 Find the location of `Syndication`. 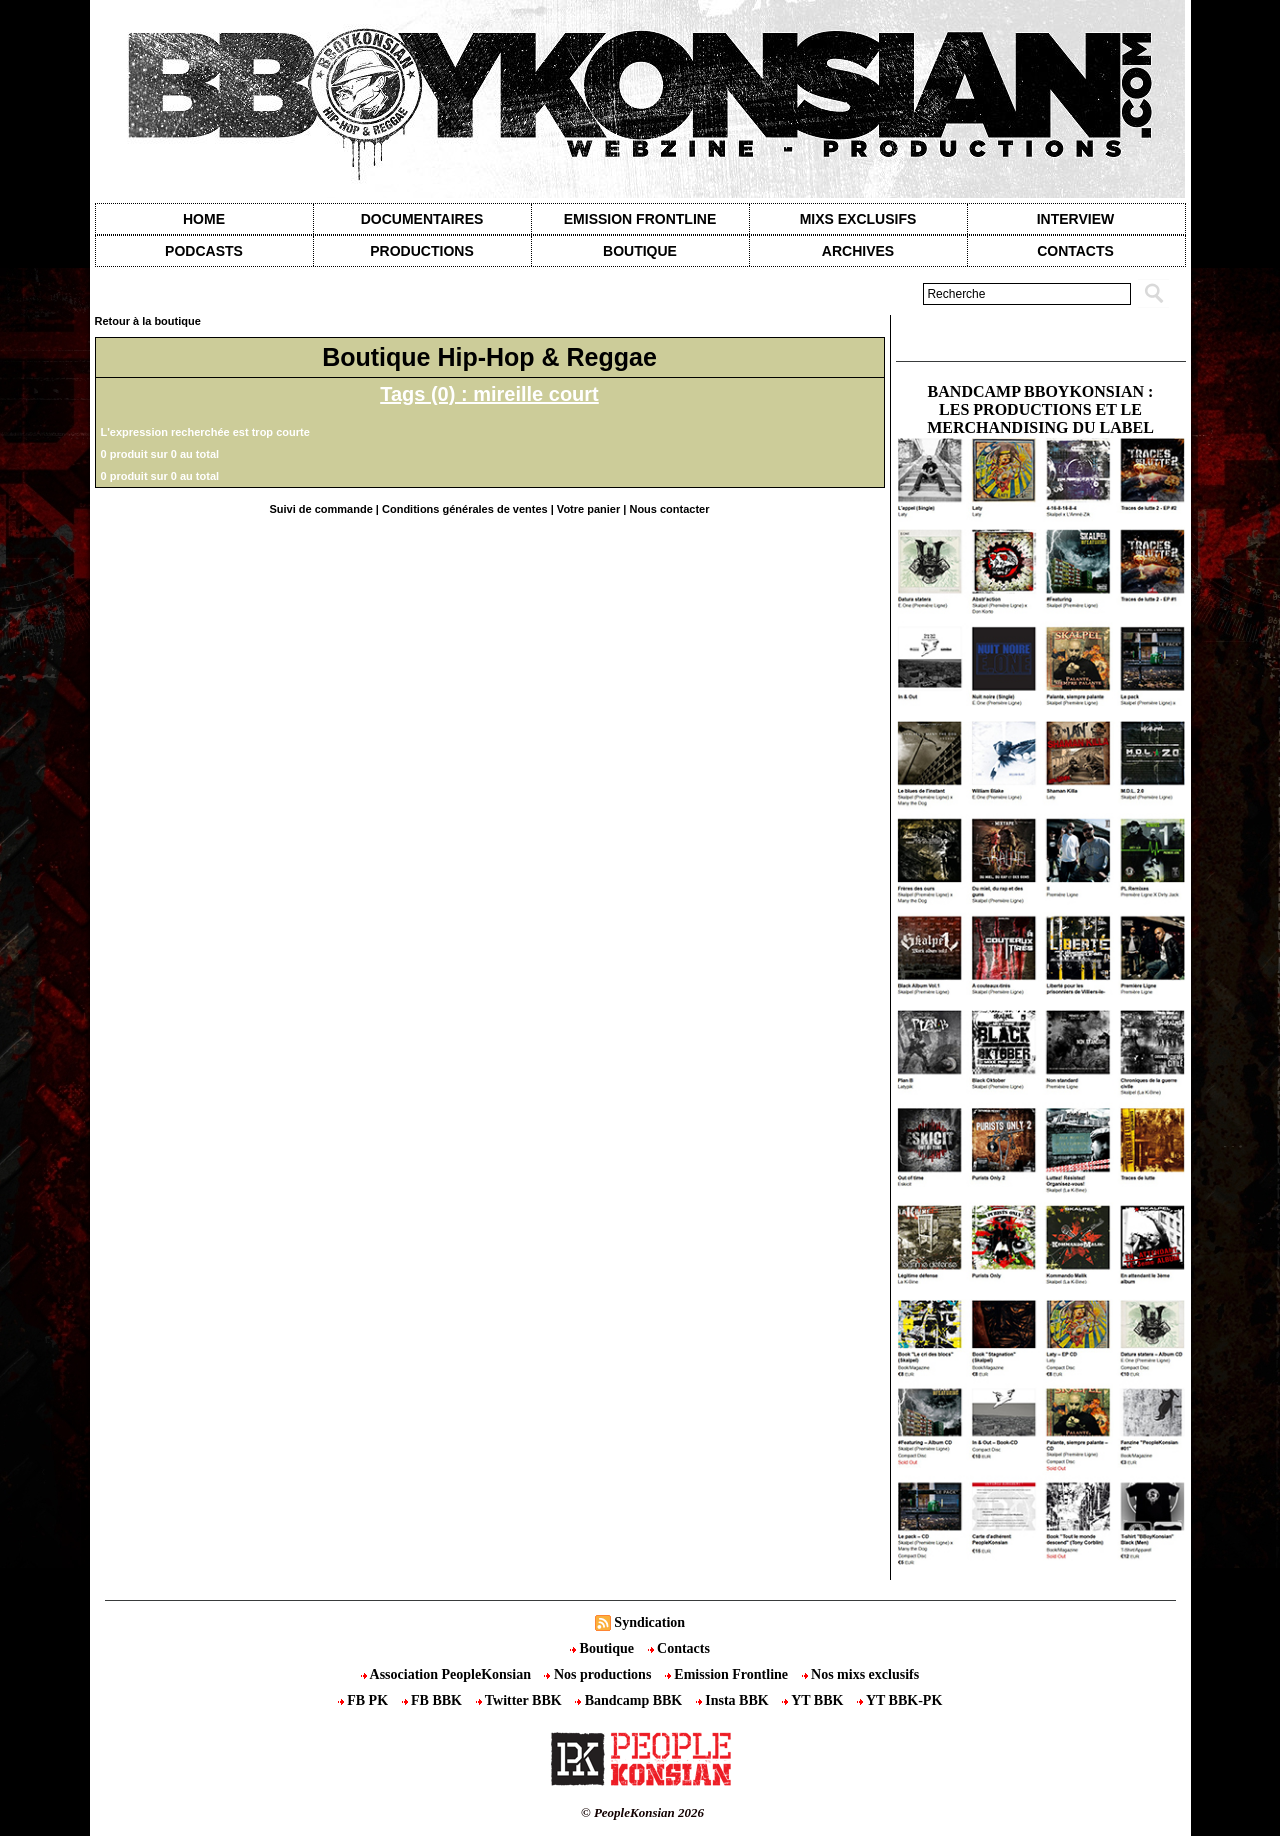

Syndication is located at coordinates (649, 1622).